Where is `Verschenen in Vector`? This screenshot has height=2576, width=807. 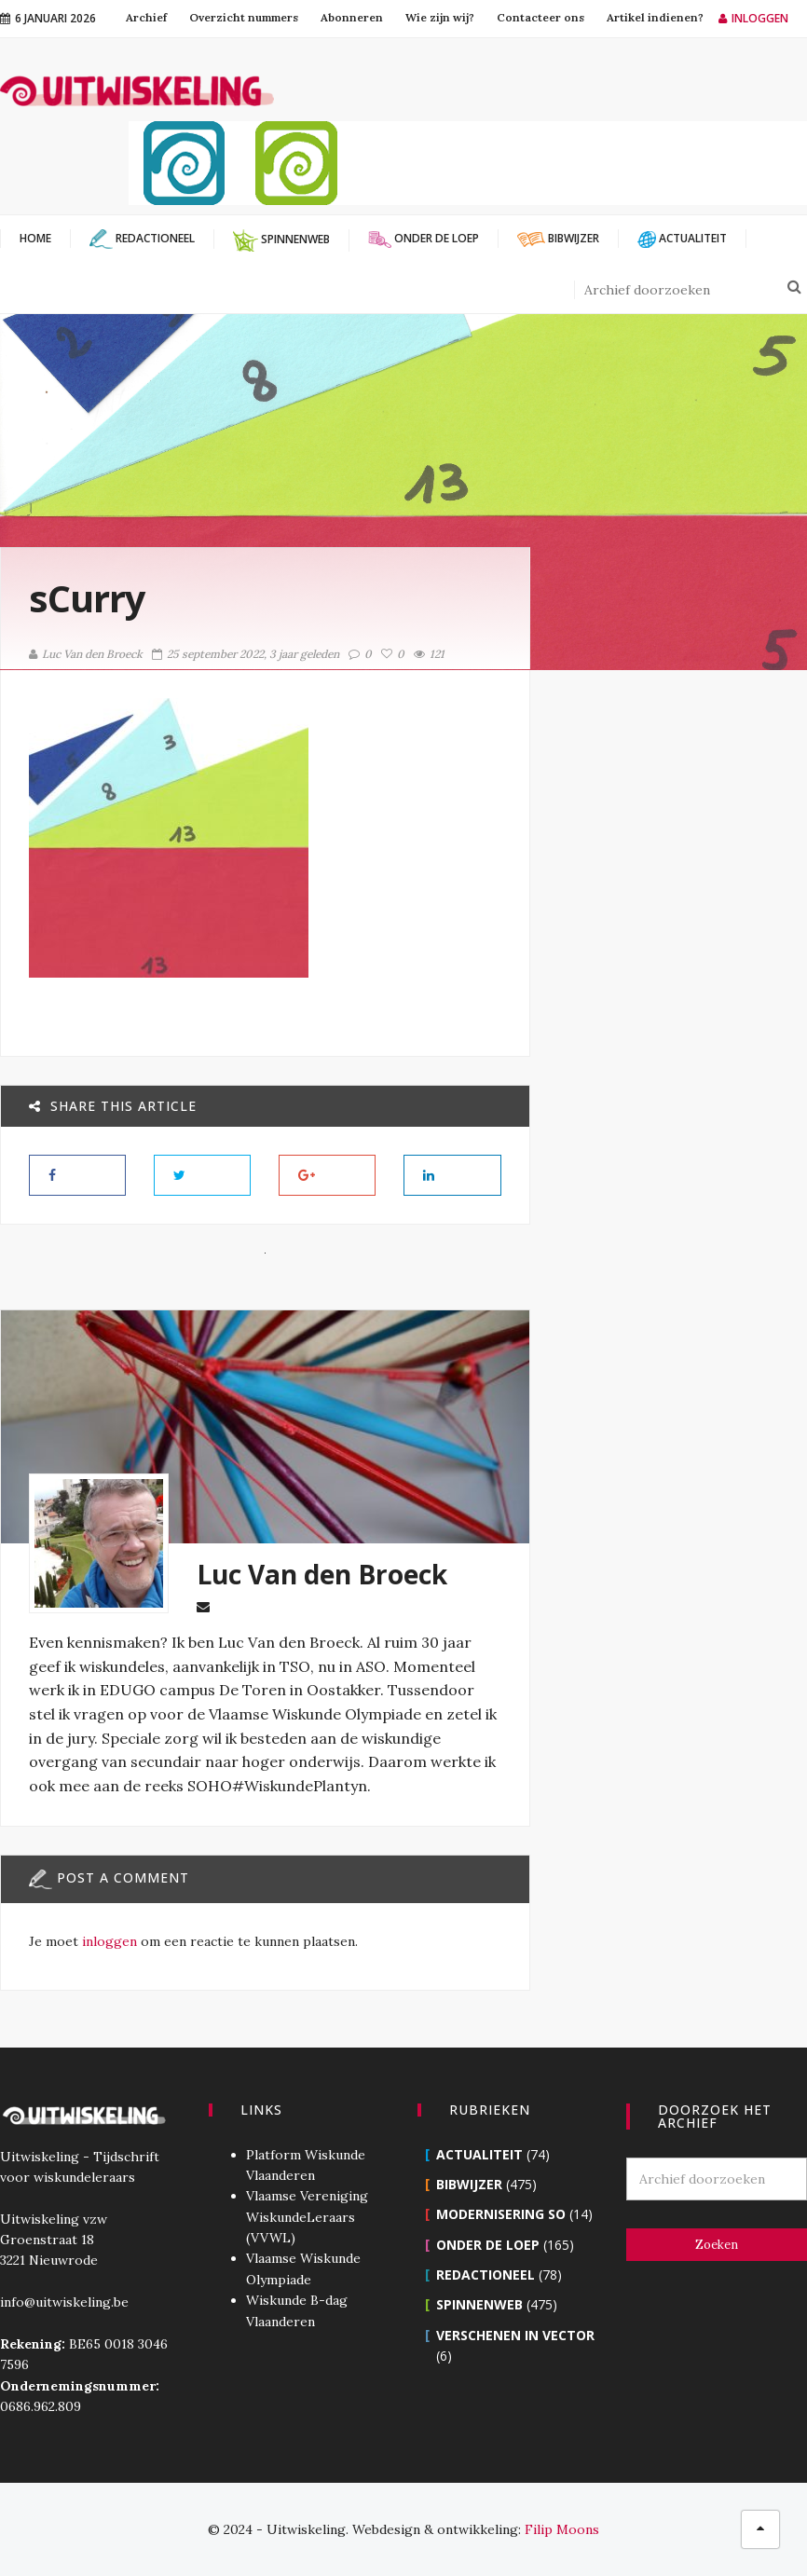
Verschenen in Vector is located at coordinates (515, 2335).